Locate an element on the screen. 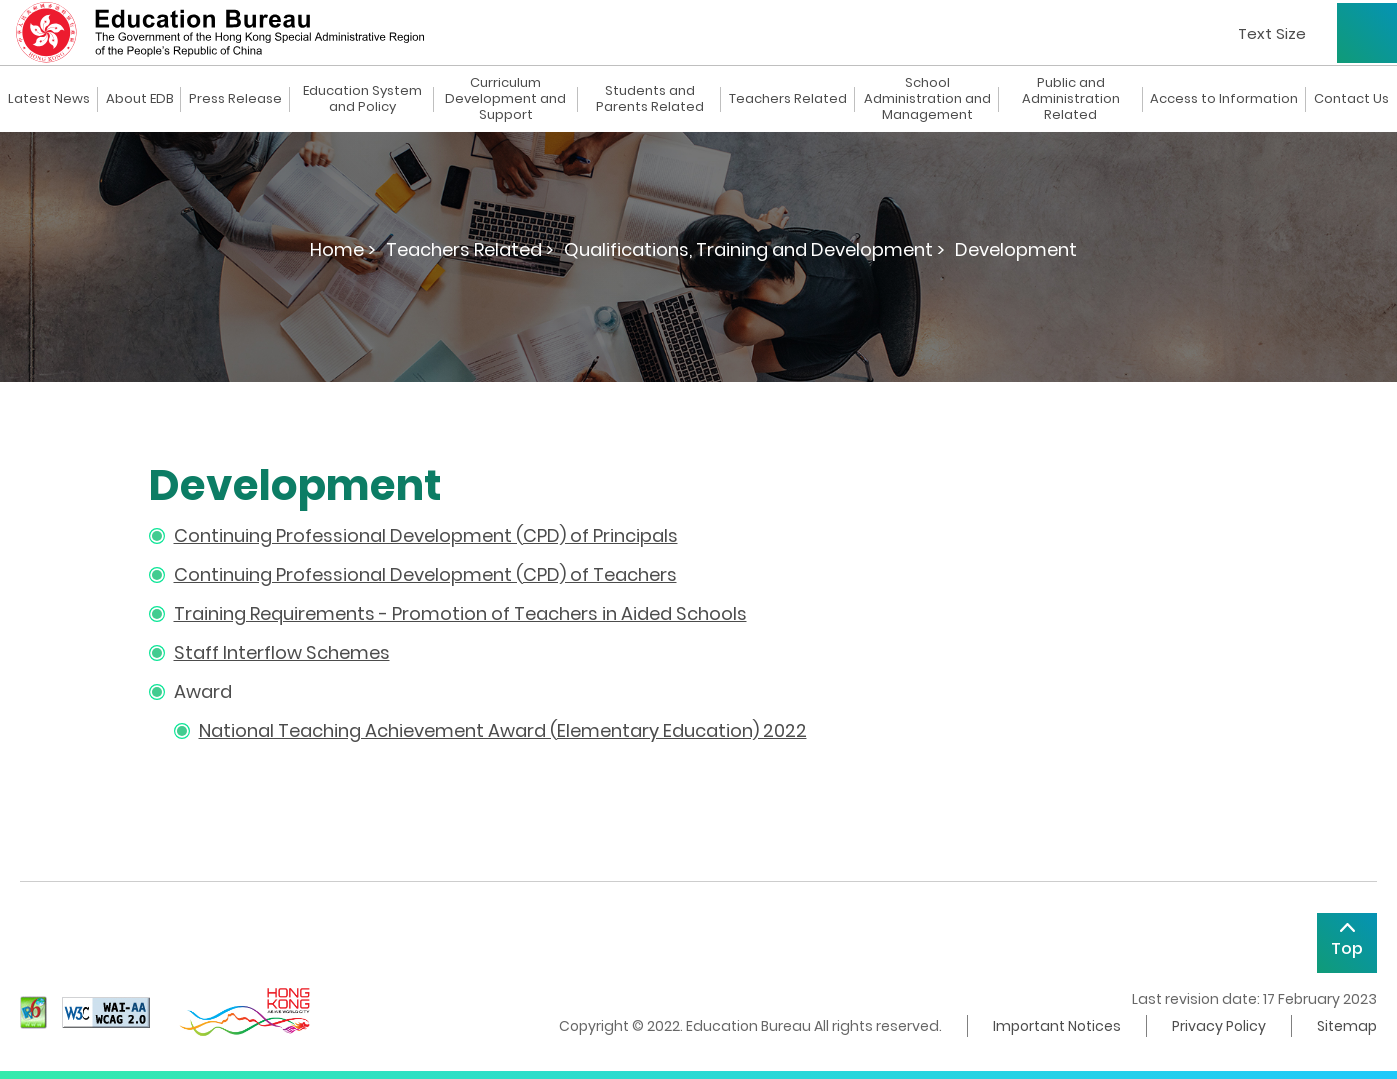 The height and width of the screenshot is (1079, 1397). Students and Parents Related is located at coordinates (650, 99).